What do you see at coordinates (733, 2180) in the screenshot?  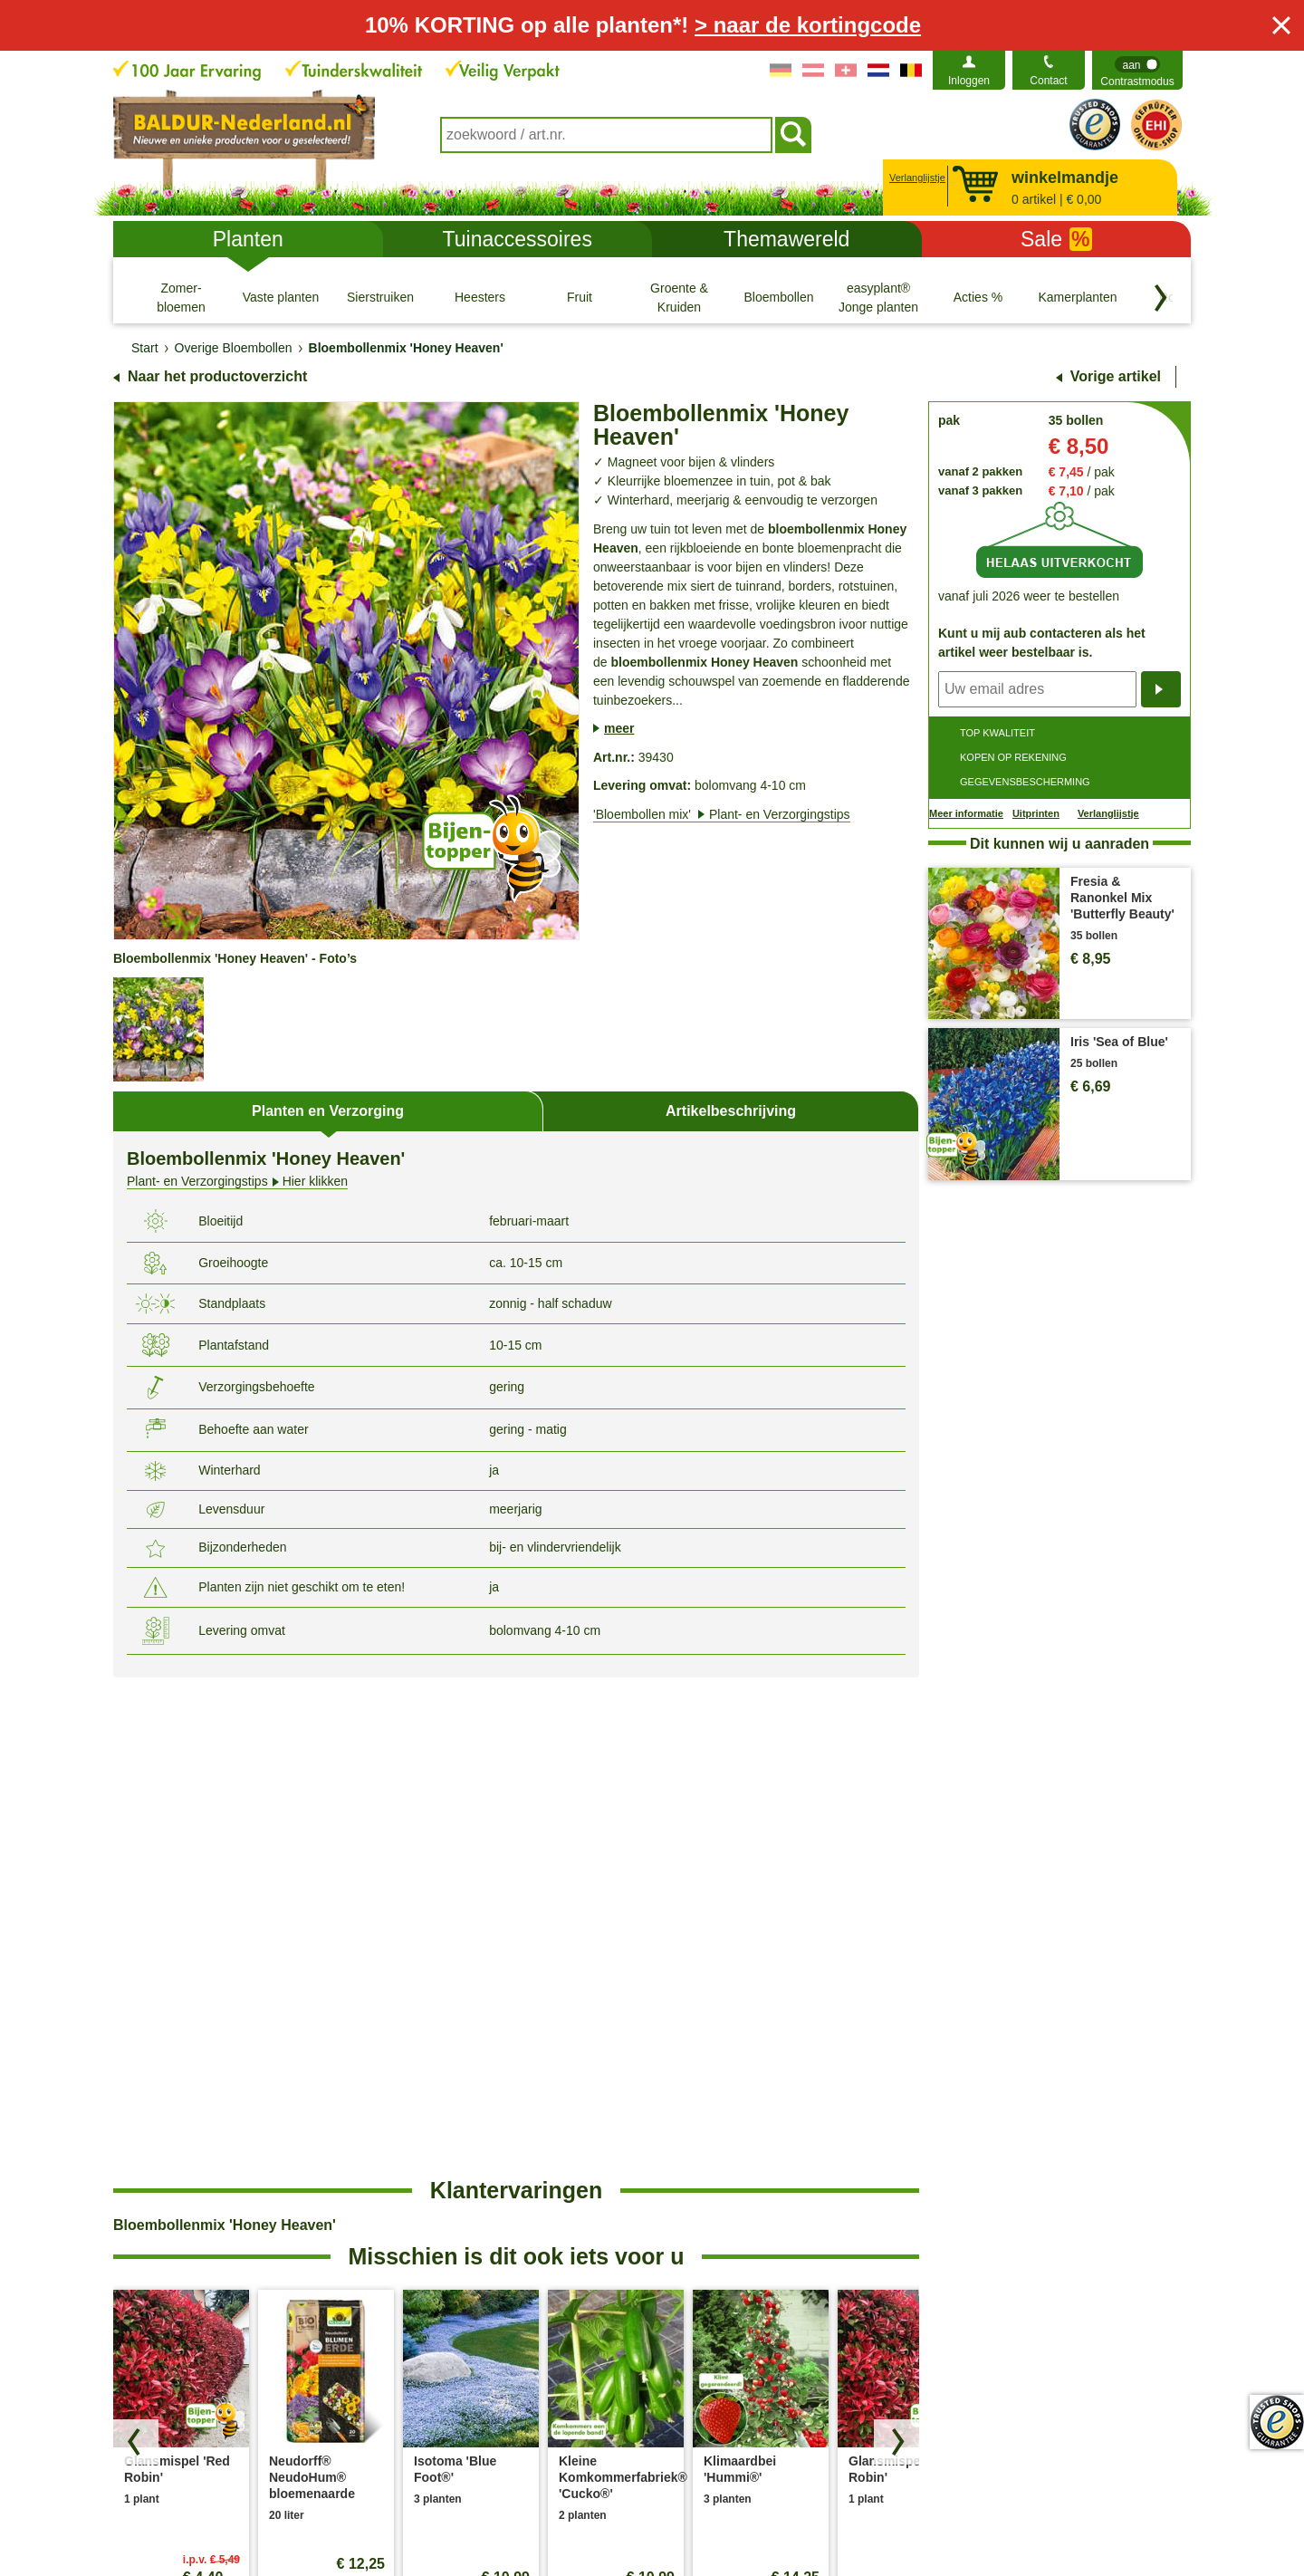 I see `Plant- & Verzorgingstips` at bounding box center [733, 2180].